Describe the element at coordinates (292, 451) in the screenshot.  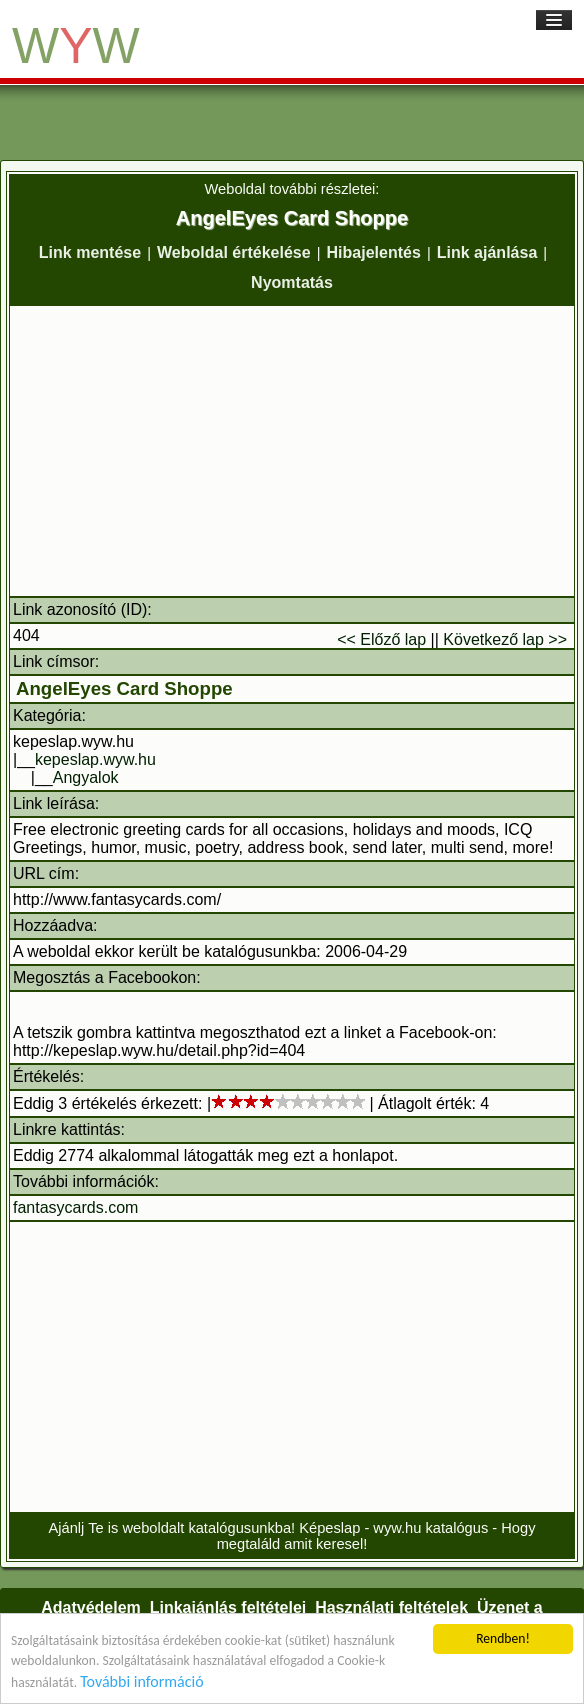
I see `[Advertisement]` at that location.